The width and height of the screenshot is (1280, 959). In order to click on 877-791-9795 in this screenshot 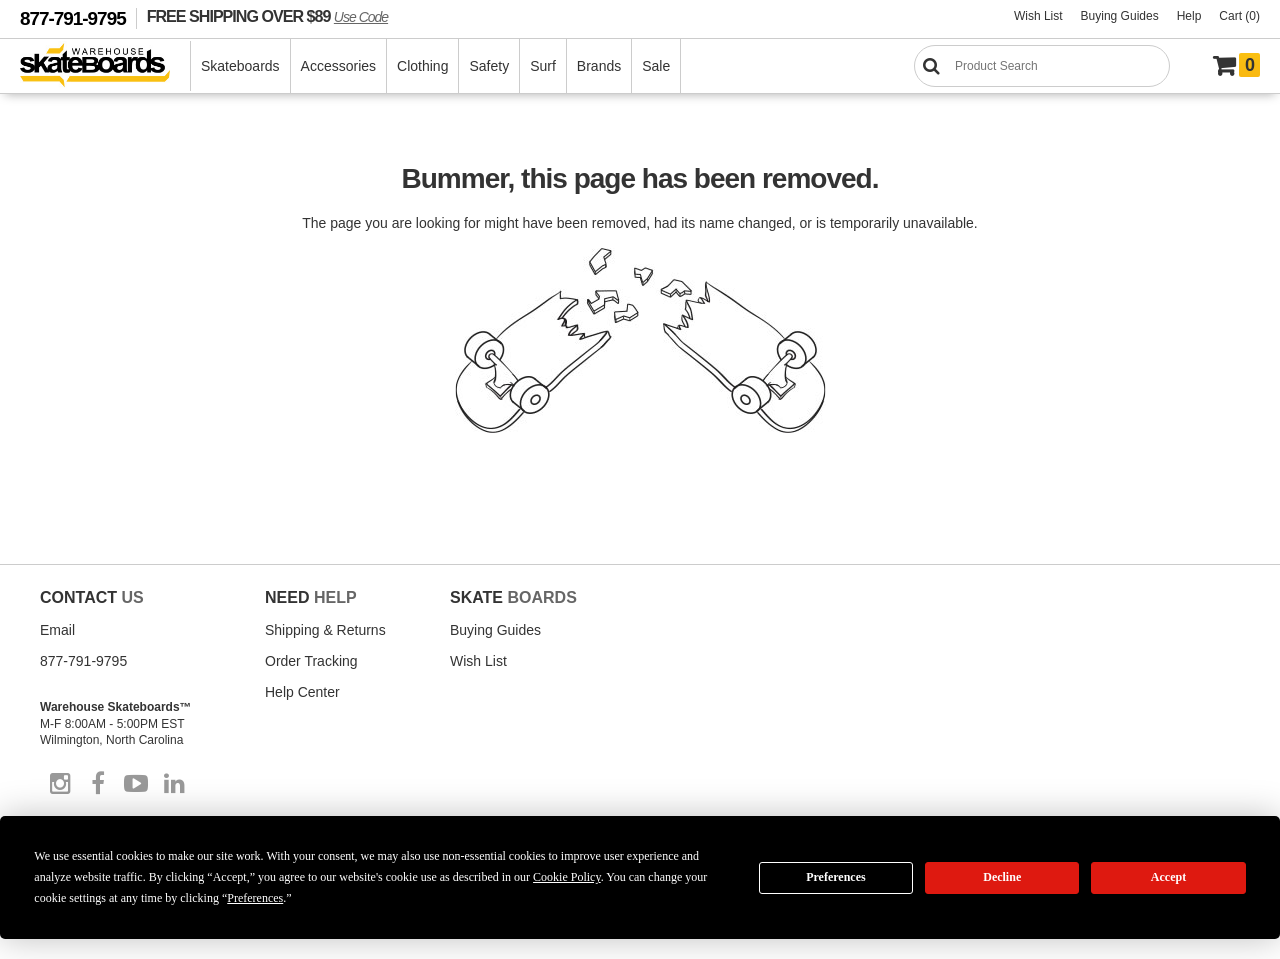, I will do `click(73, 18)`.